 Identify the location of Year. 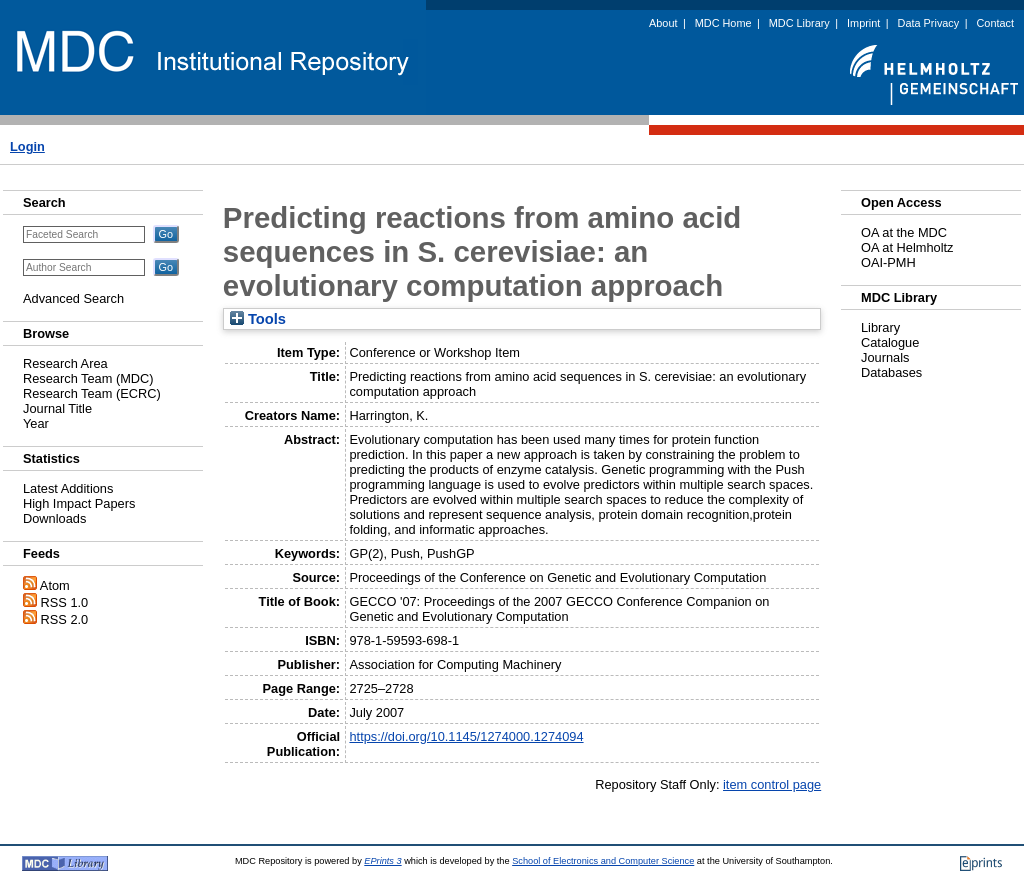
(36, 423).